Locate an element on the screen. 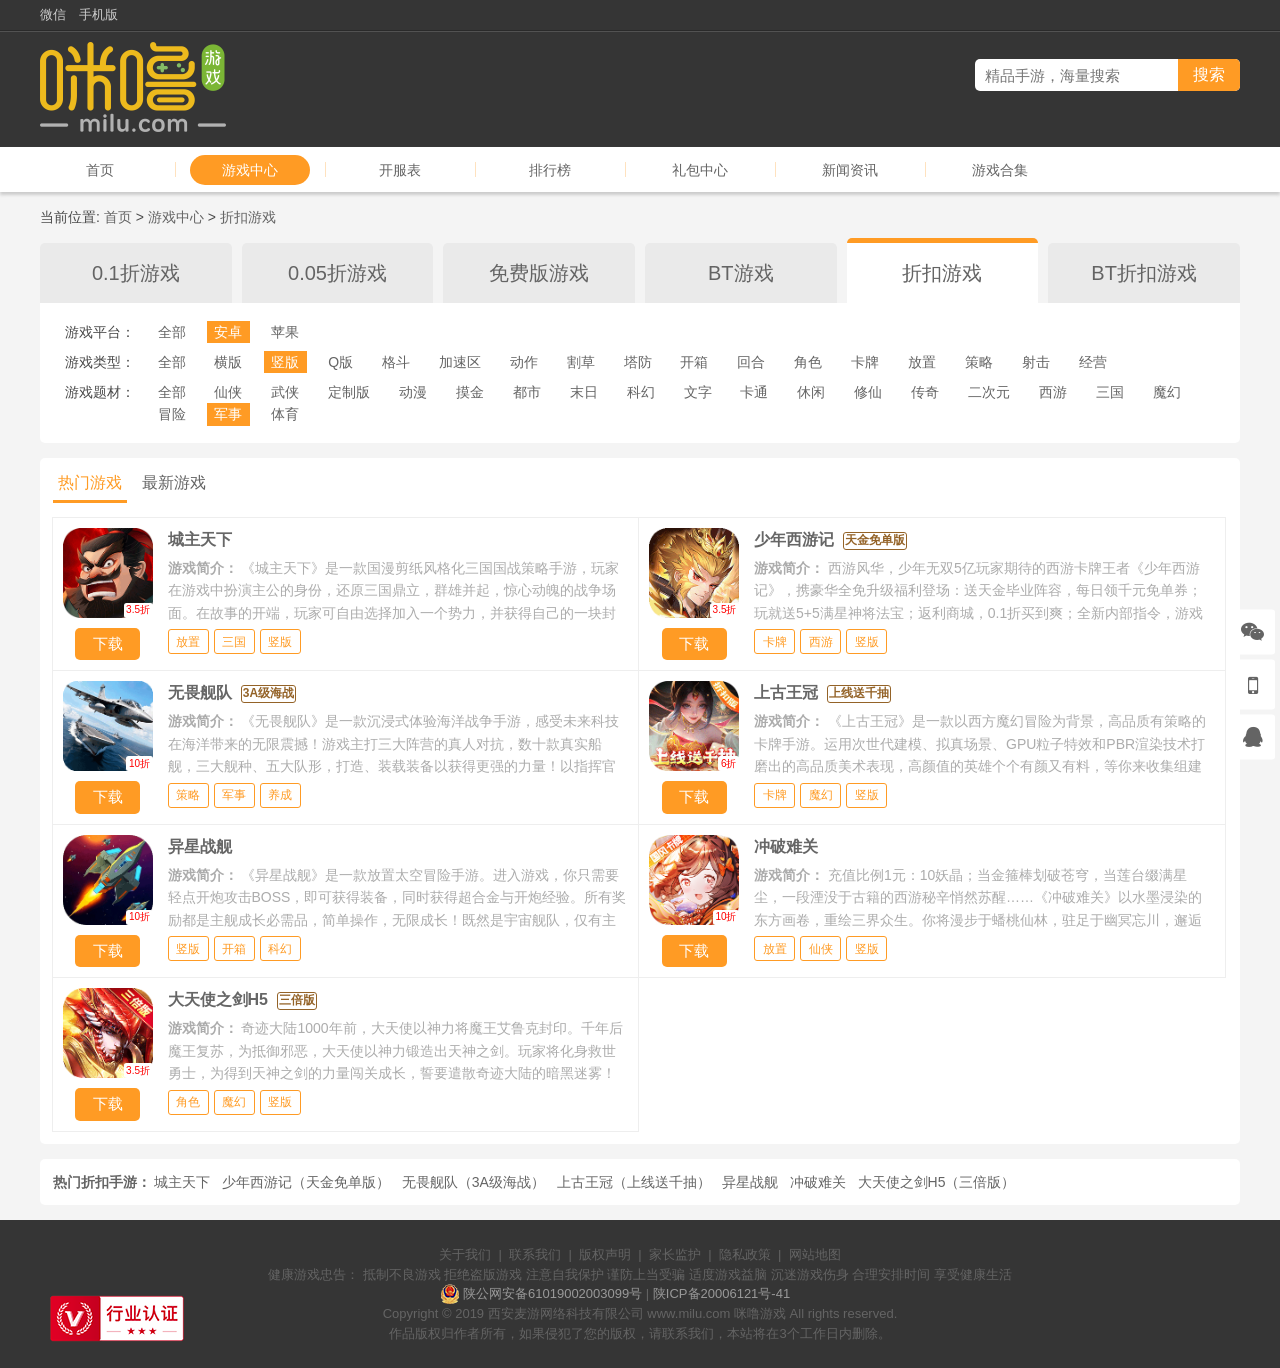 This screenshot has height=1368, width=1280. 三国 is located at coordinates (1110, 392).